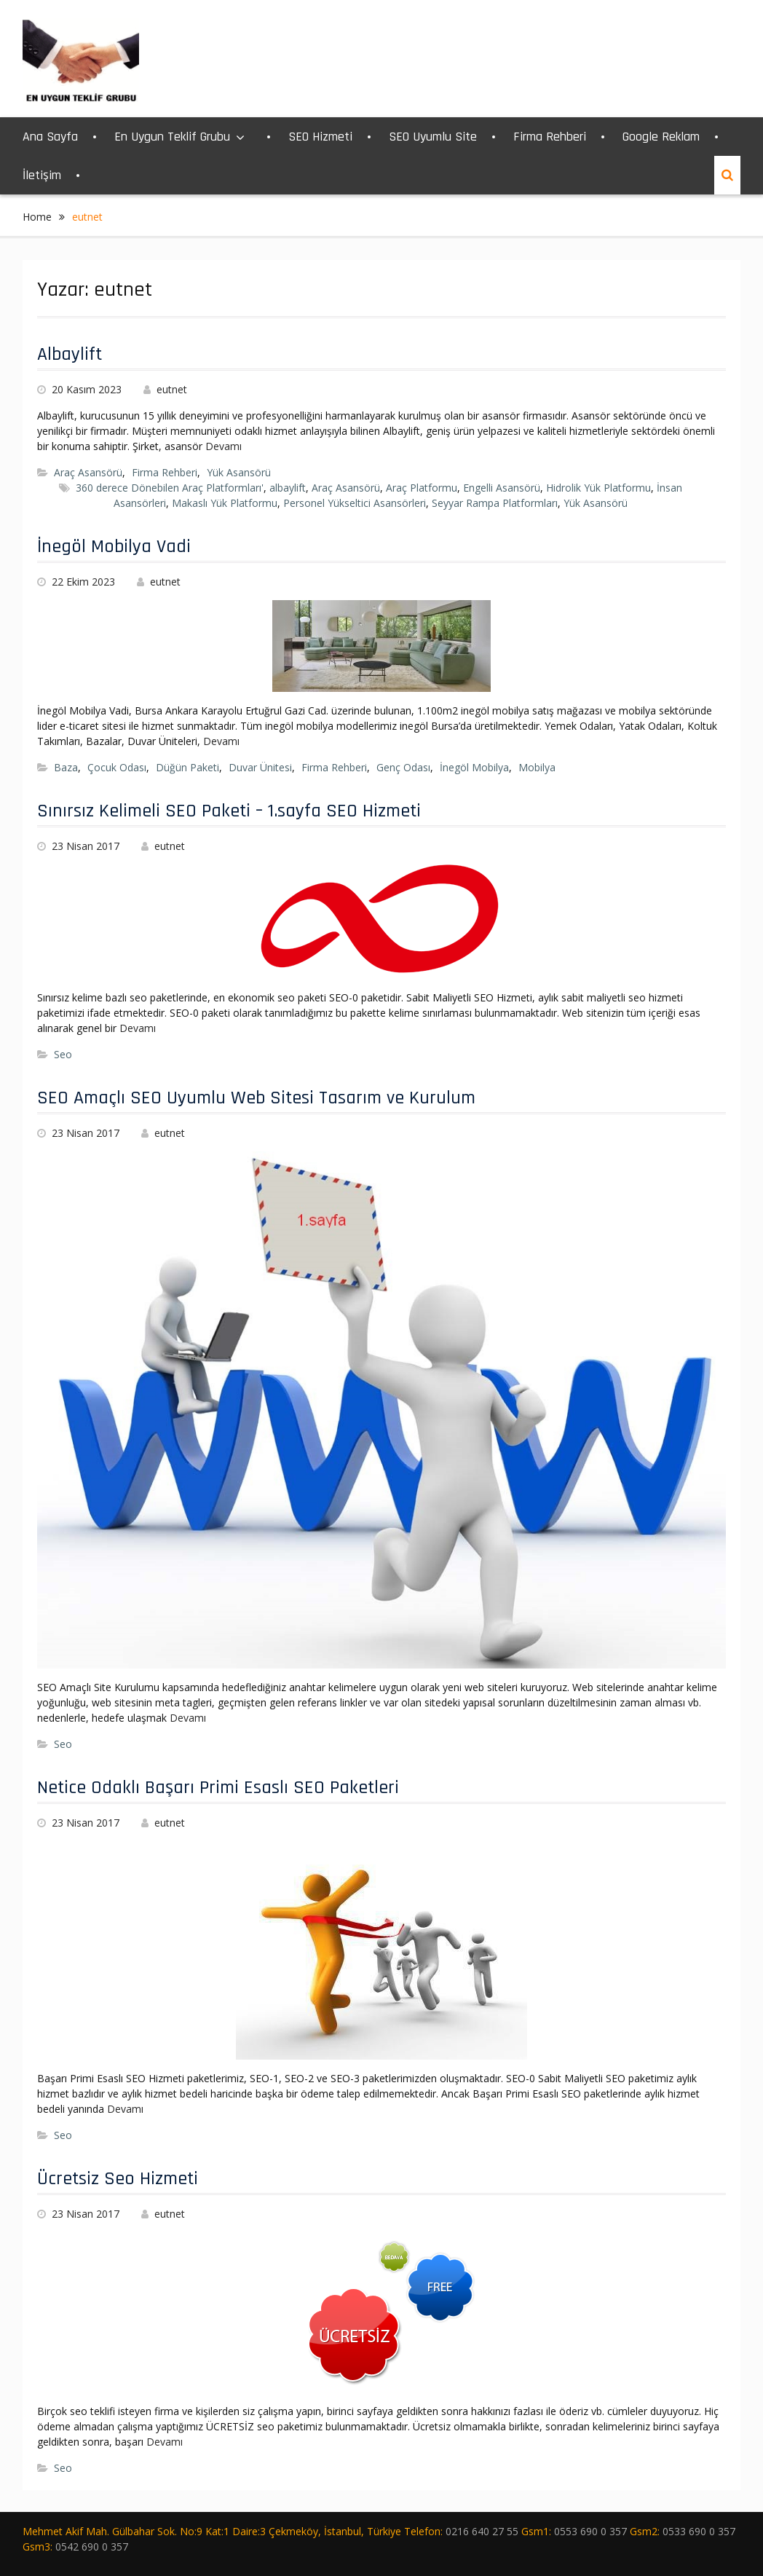  Describe the element at coordinates (91, 2546) in the screenshot. I see `0542 690 0 357` at that location.